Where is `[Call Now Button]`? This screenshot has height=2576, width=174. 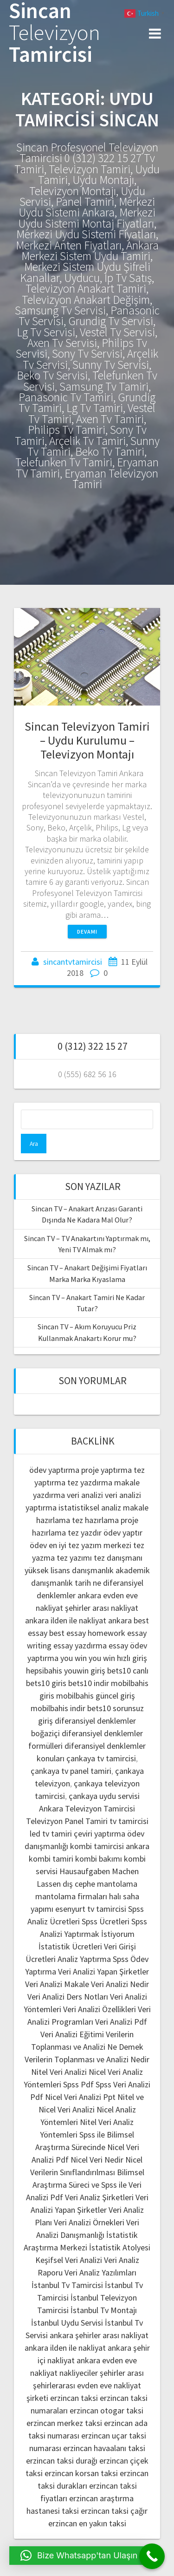 [Call Now Button] is located at coordinates (152, 2556).